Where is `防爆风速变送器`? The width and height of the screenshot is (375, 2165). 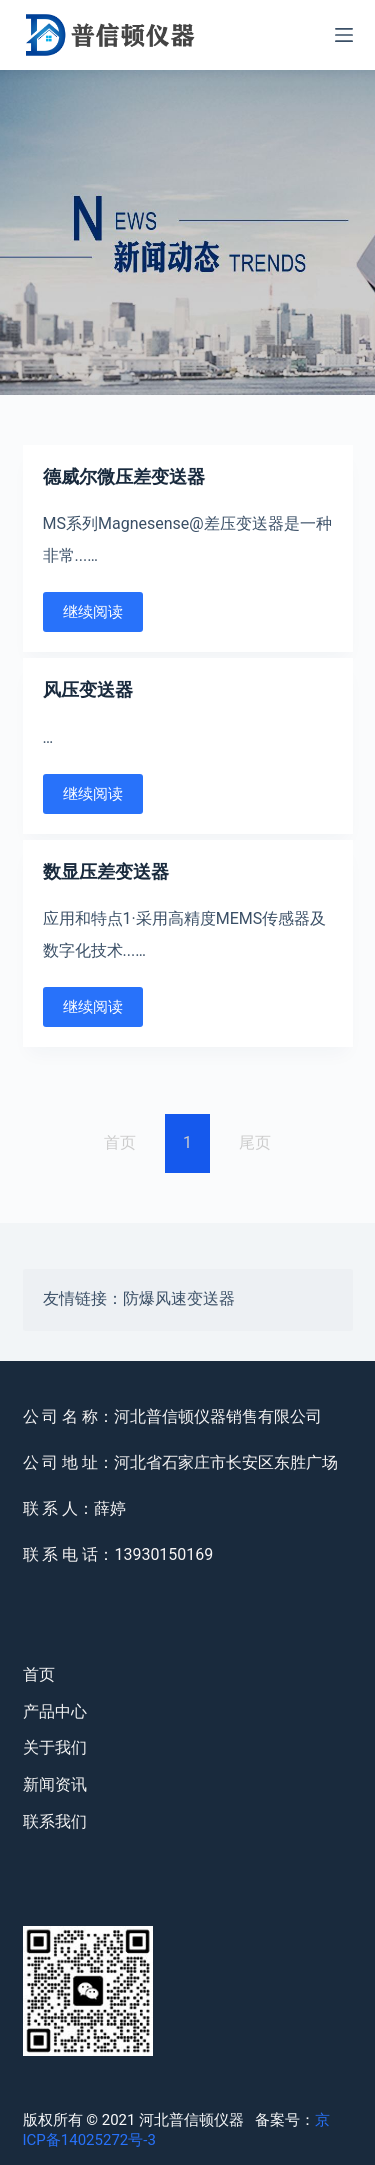 防爆风速变送器 is located at coordinates (179, 1300).